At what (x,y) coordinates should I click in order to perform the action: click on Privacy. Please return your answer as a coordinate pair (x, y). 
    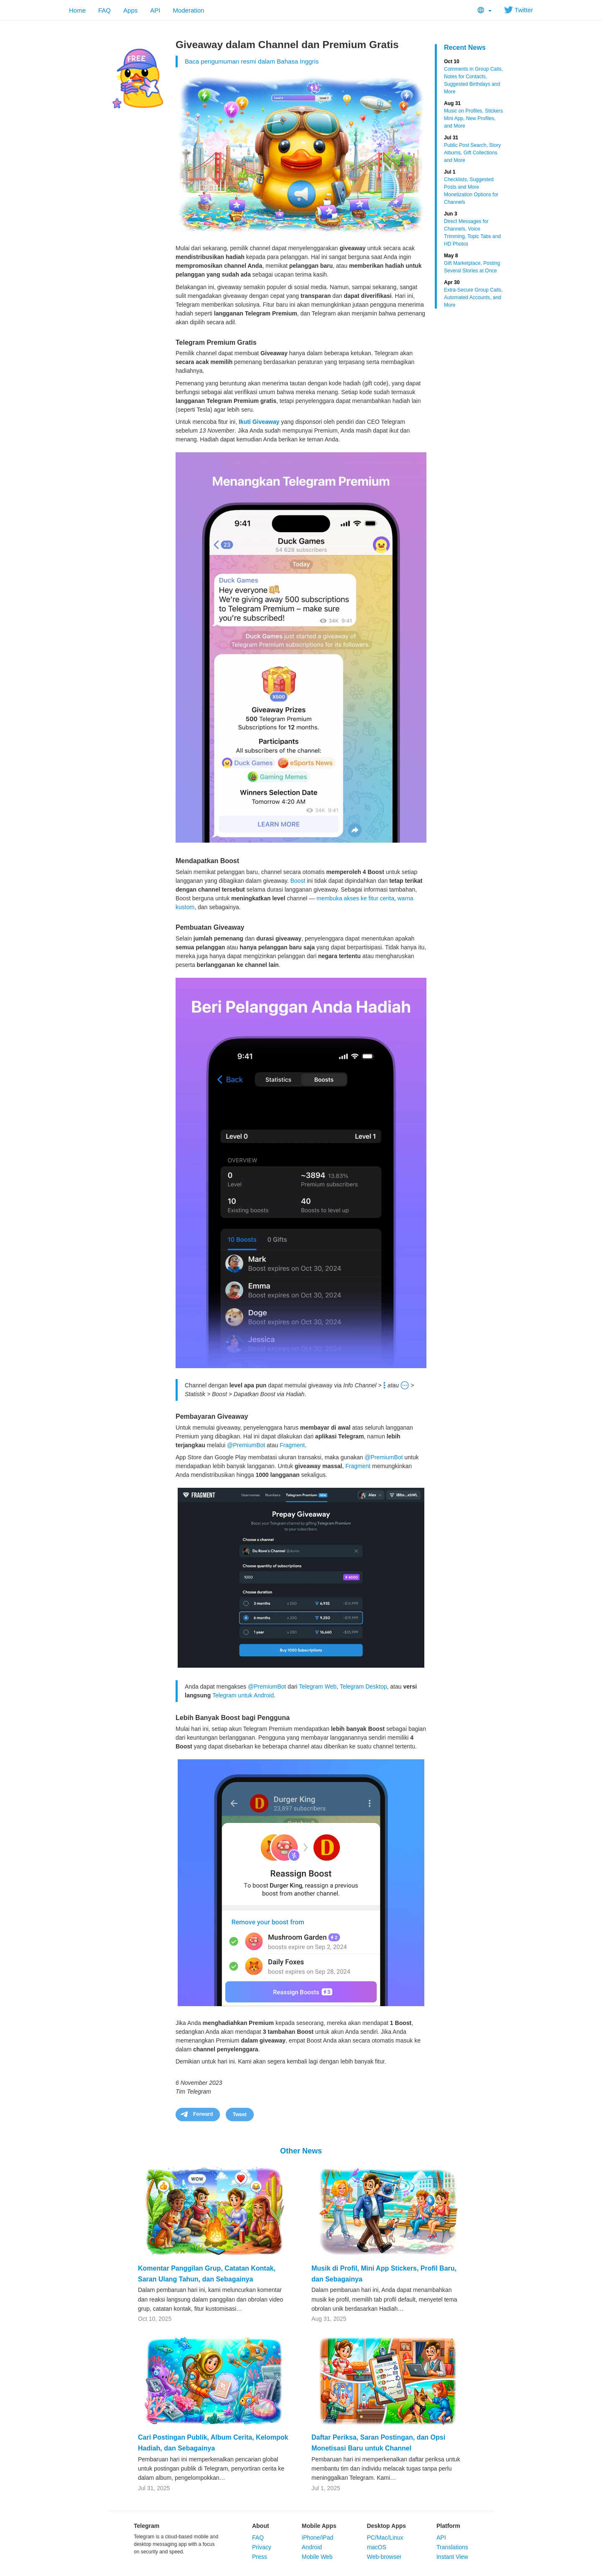
    Looking at the image, I should click on (261, 2547).